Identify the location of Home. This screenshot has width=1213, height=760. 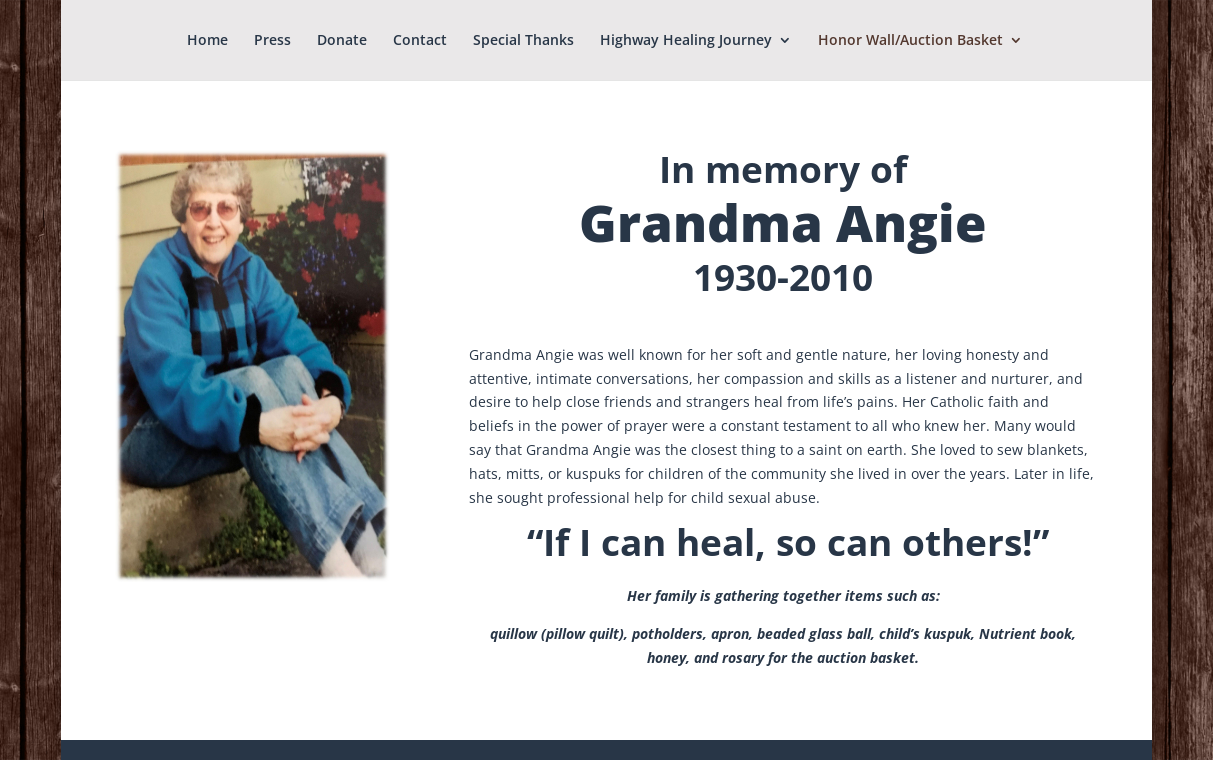
(207, 41).